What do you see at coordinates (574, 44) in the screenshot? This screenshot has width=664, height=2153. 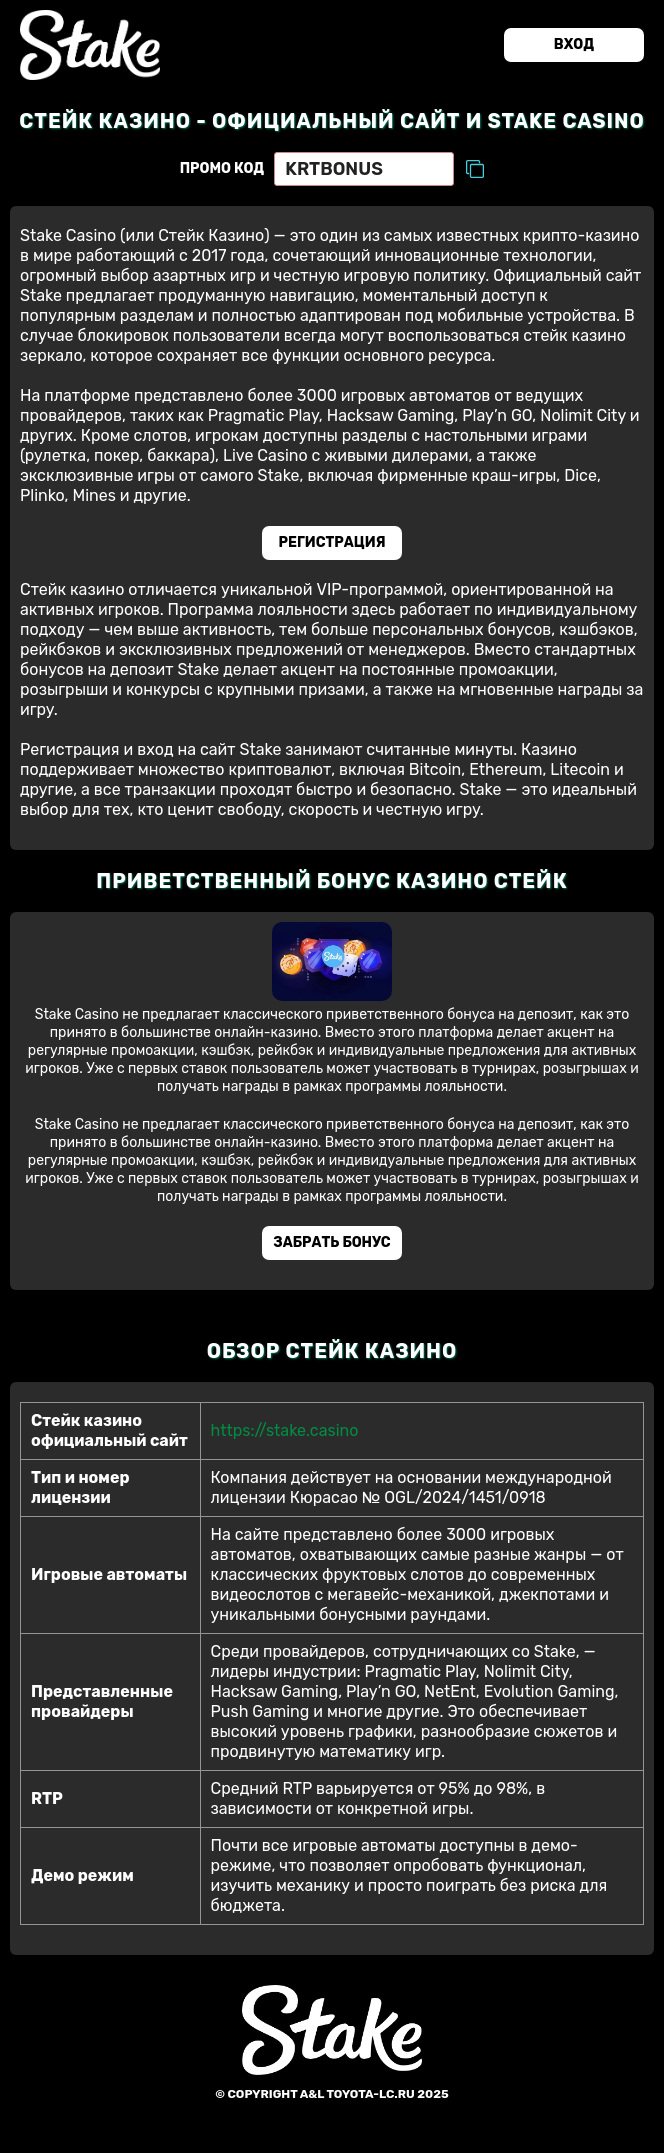 I see `Вход` at bounding box center [574, 44].